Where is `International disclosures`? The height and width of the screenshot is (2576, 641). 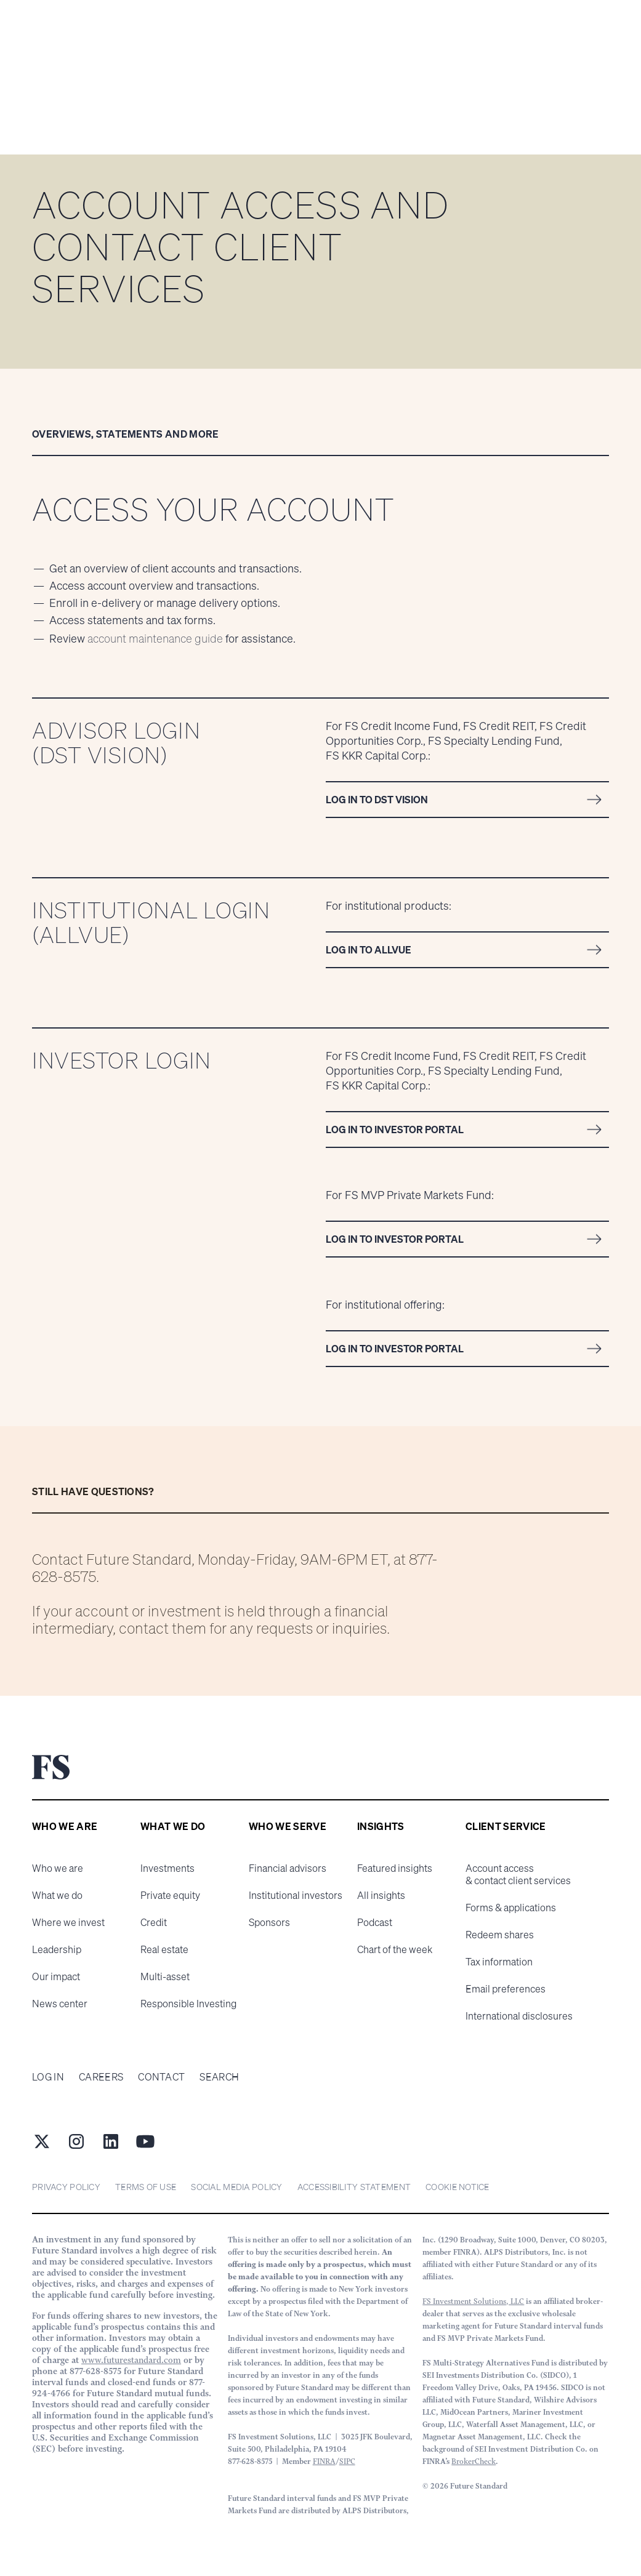 International disclosures is located at coordinates (519, 2016).